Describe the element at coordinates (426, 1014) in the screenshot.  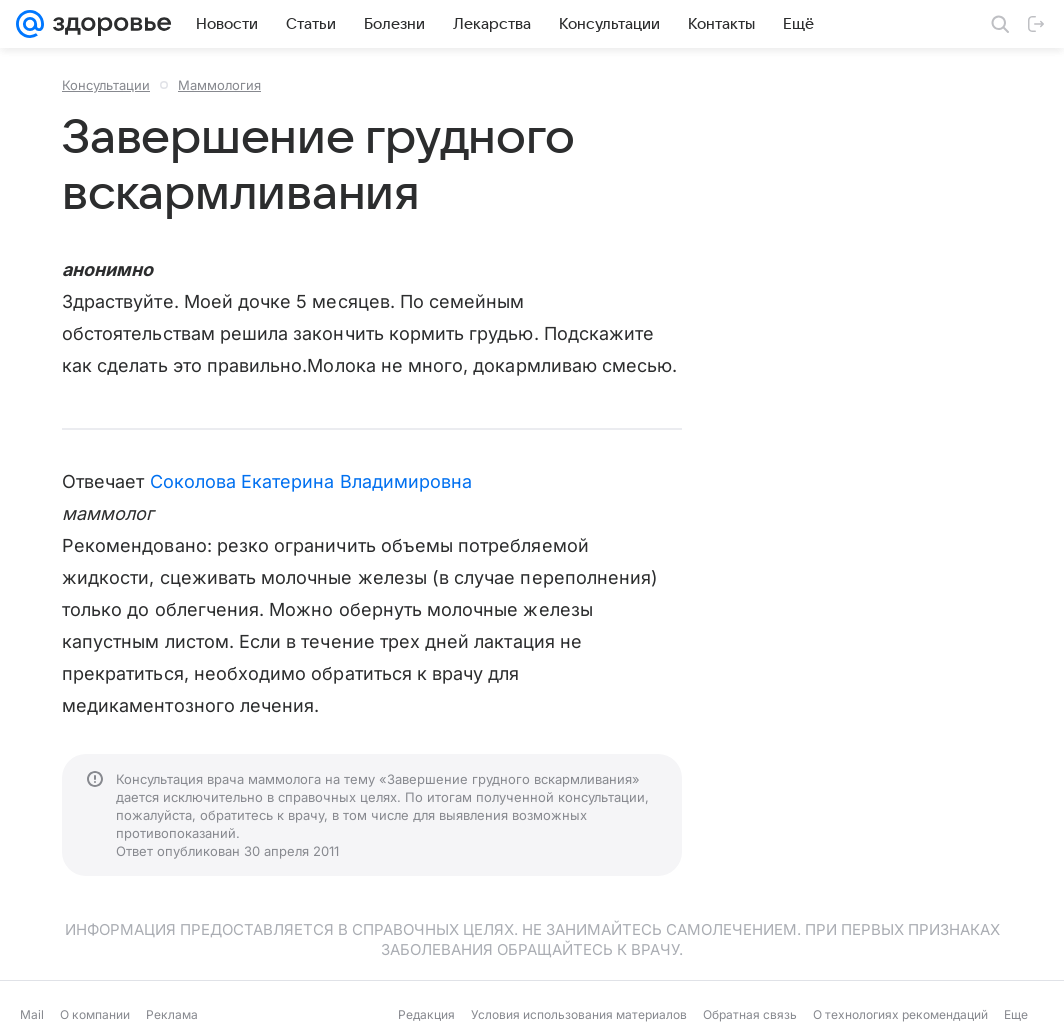
I see `Редакция` at that location.